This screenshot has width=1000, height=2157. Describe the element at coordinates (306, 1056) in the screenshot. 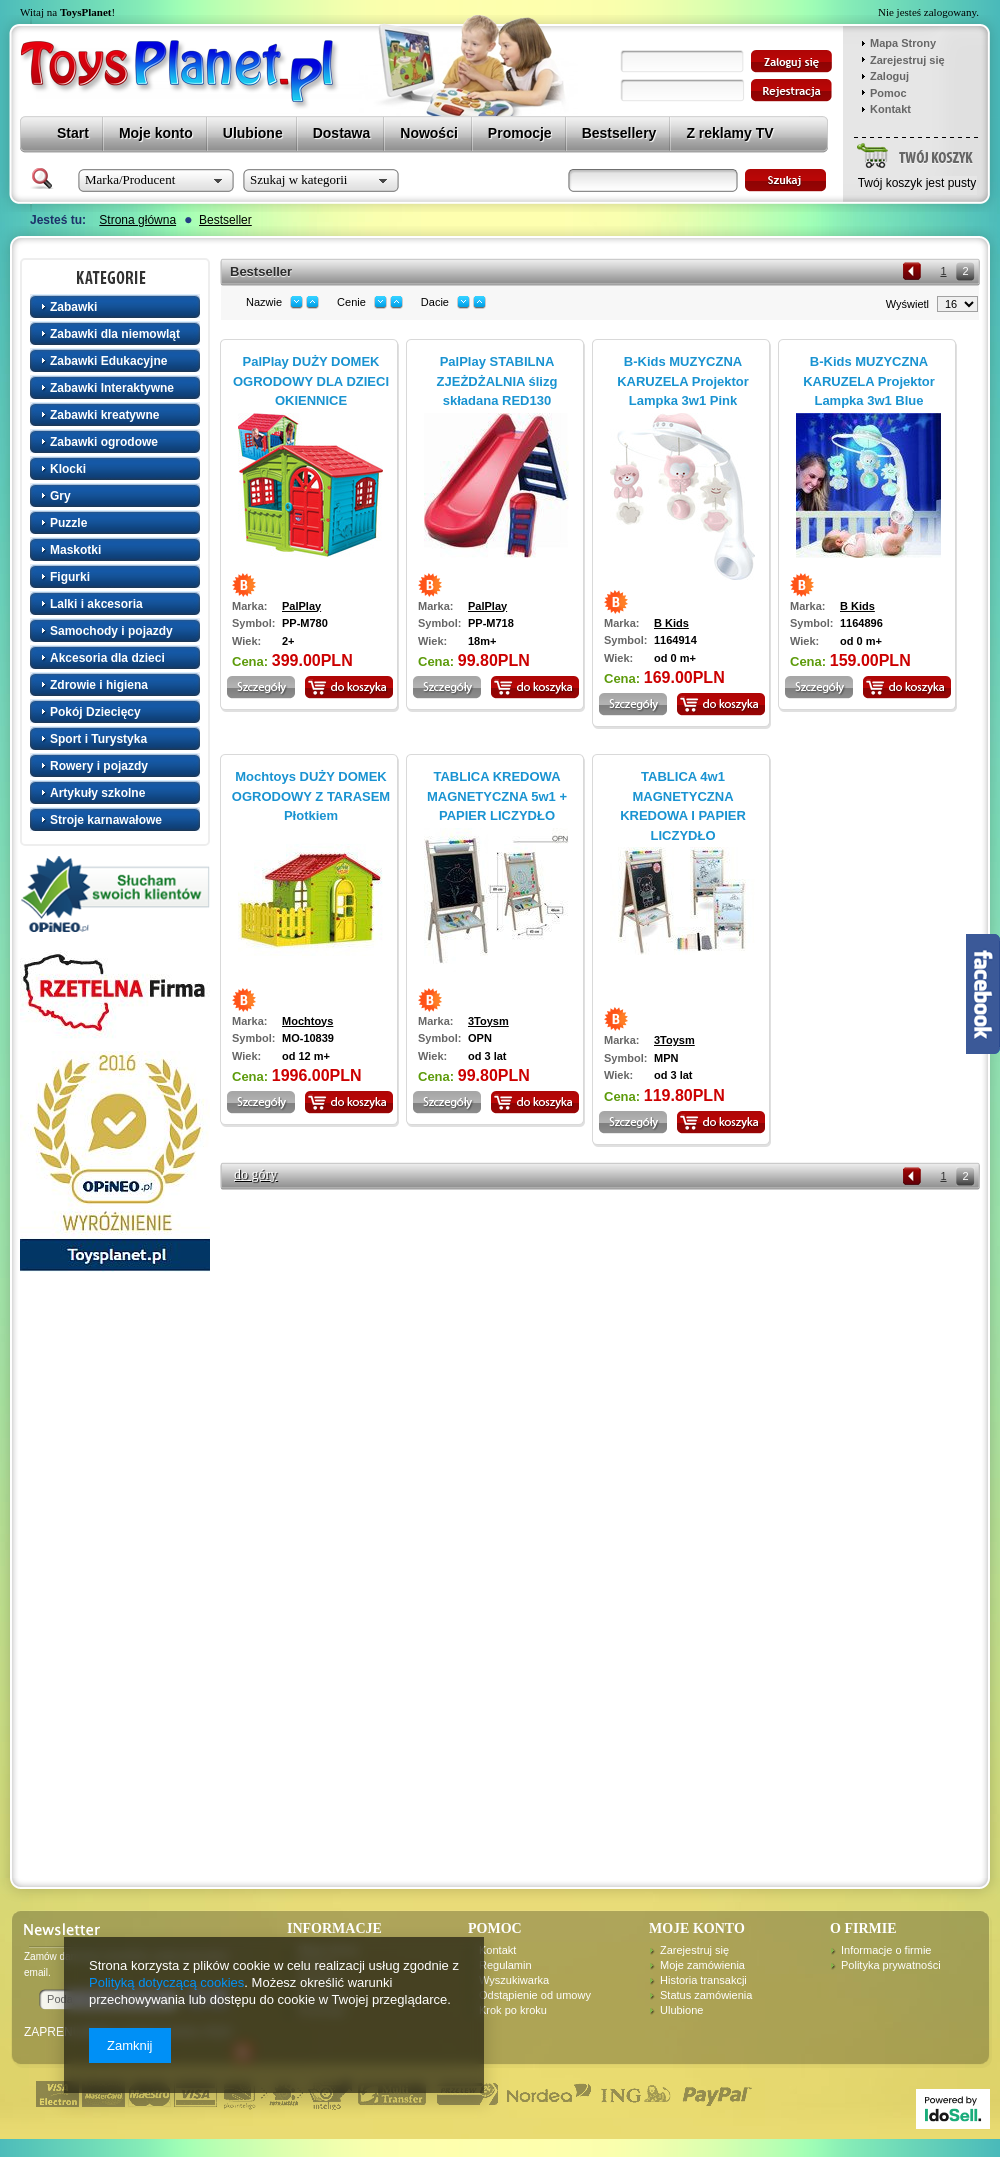

I see `od 12 m+` at that location.